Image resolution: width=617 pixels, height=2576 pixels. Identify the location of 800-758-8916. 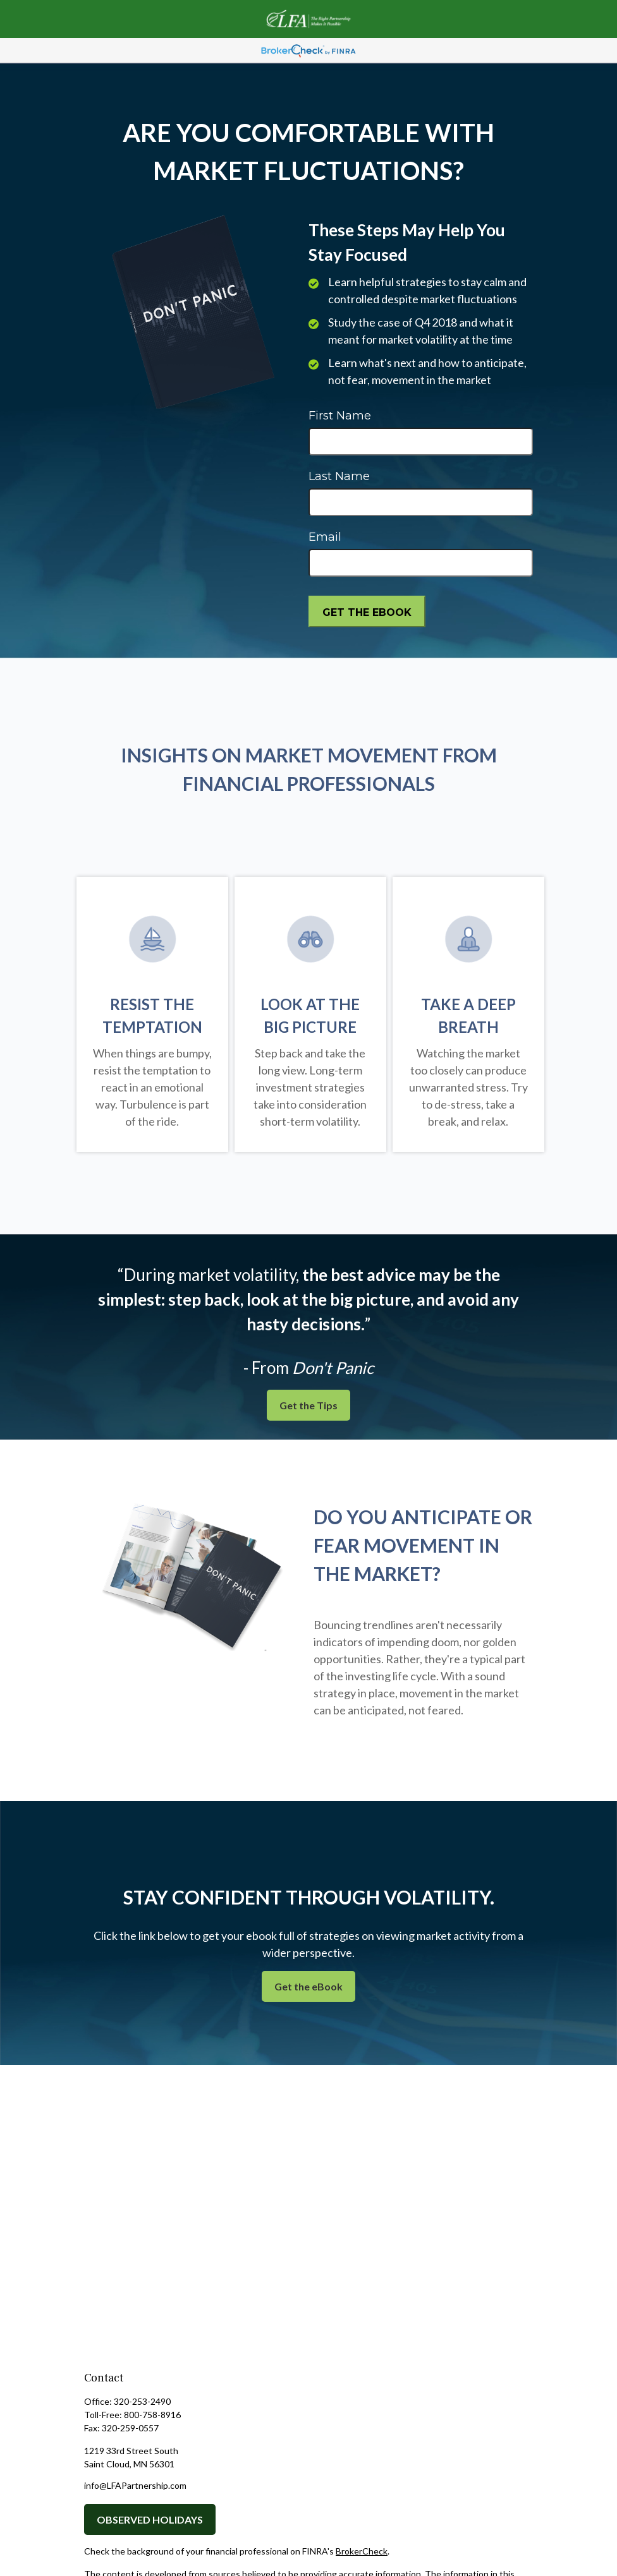
(152, 2414).